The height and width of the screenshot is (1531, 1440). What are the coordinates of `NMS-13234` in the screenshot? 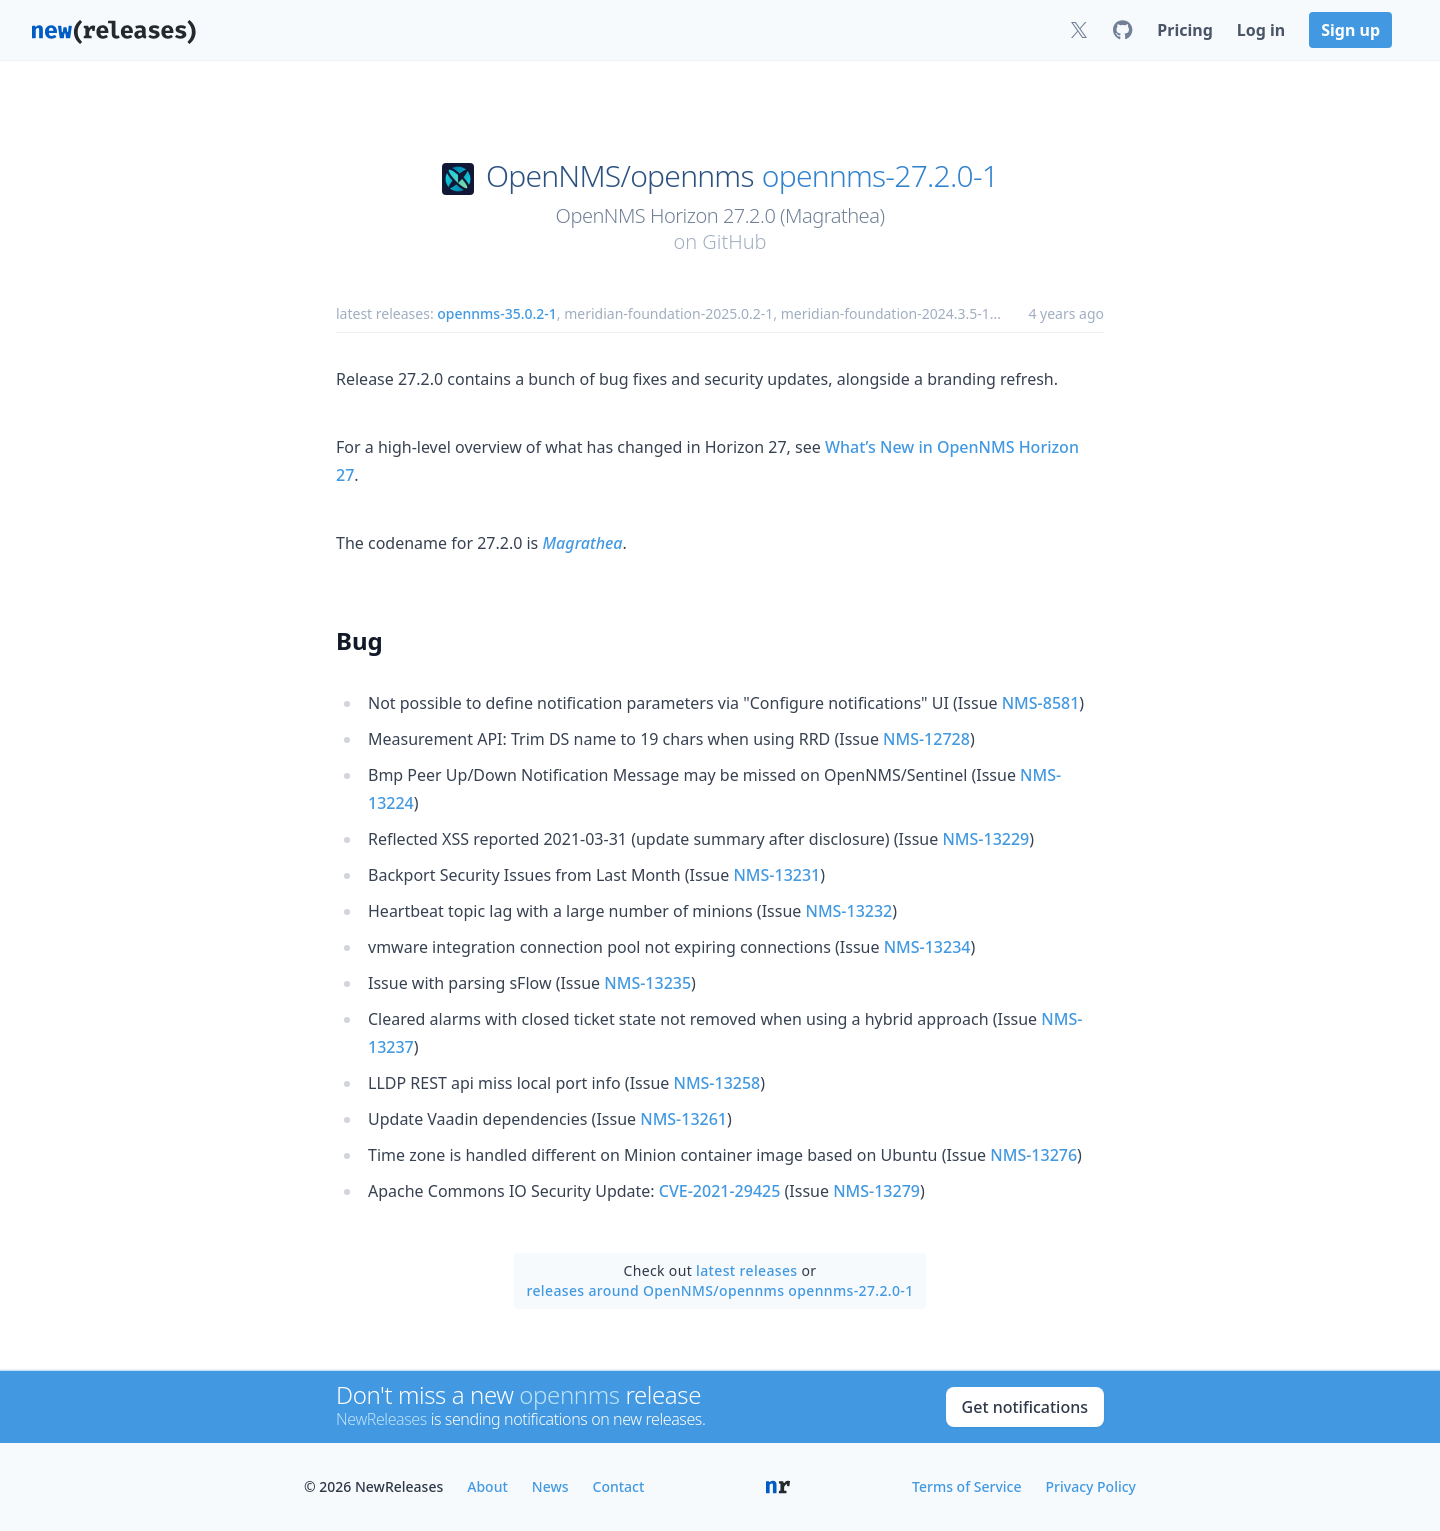 It's located at (927, 947).